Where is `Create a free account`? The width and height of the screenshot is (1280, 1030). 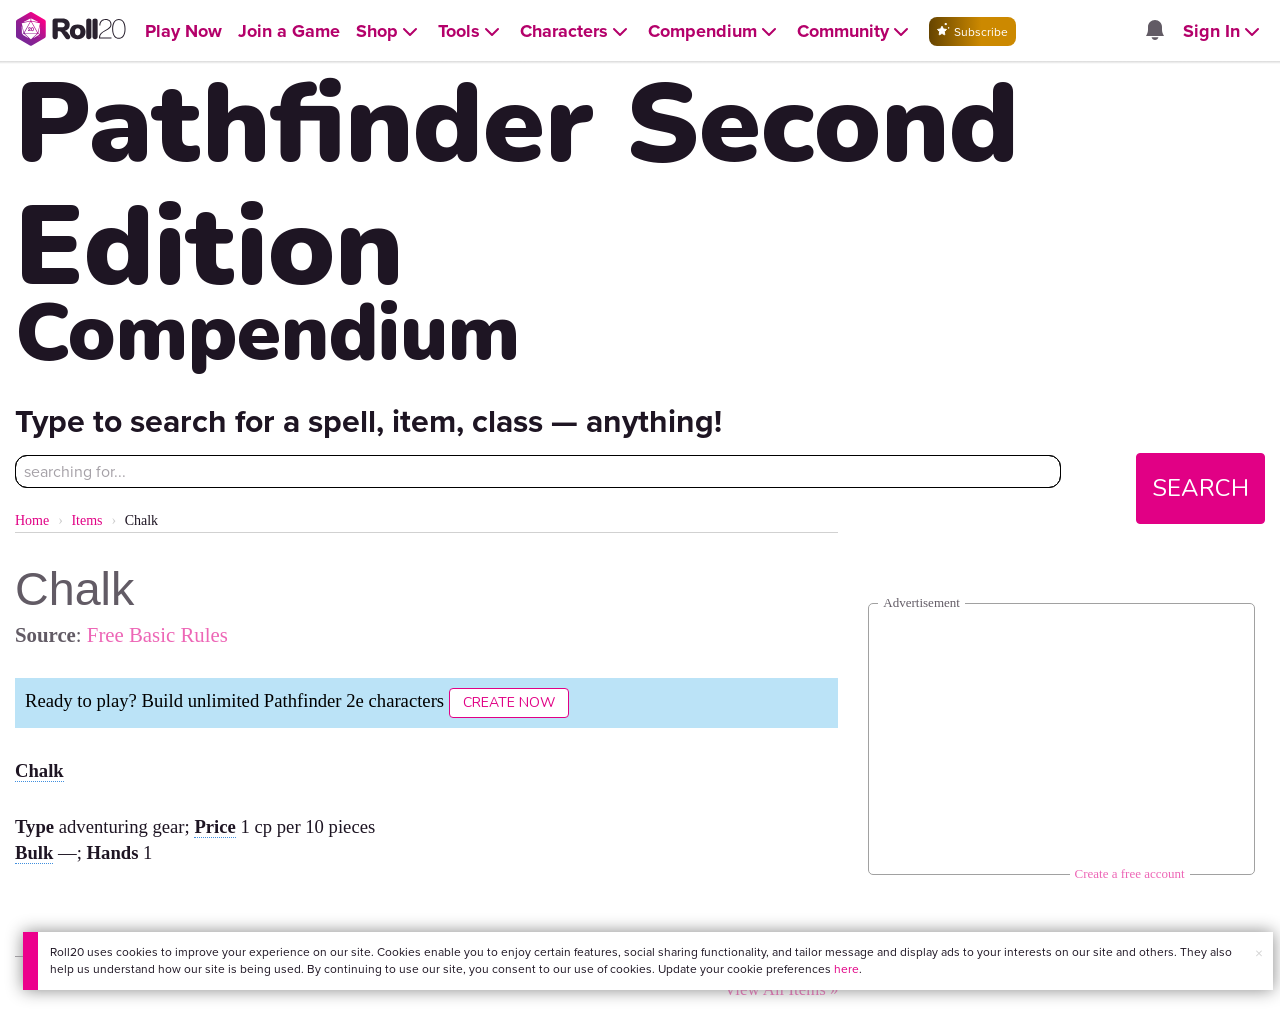 Create a free account is located at coordinates (1130, 873).